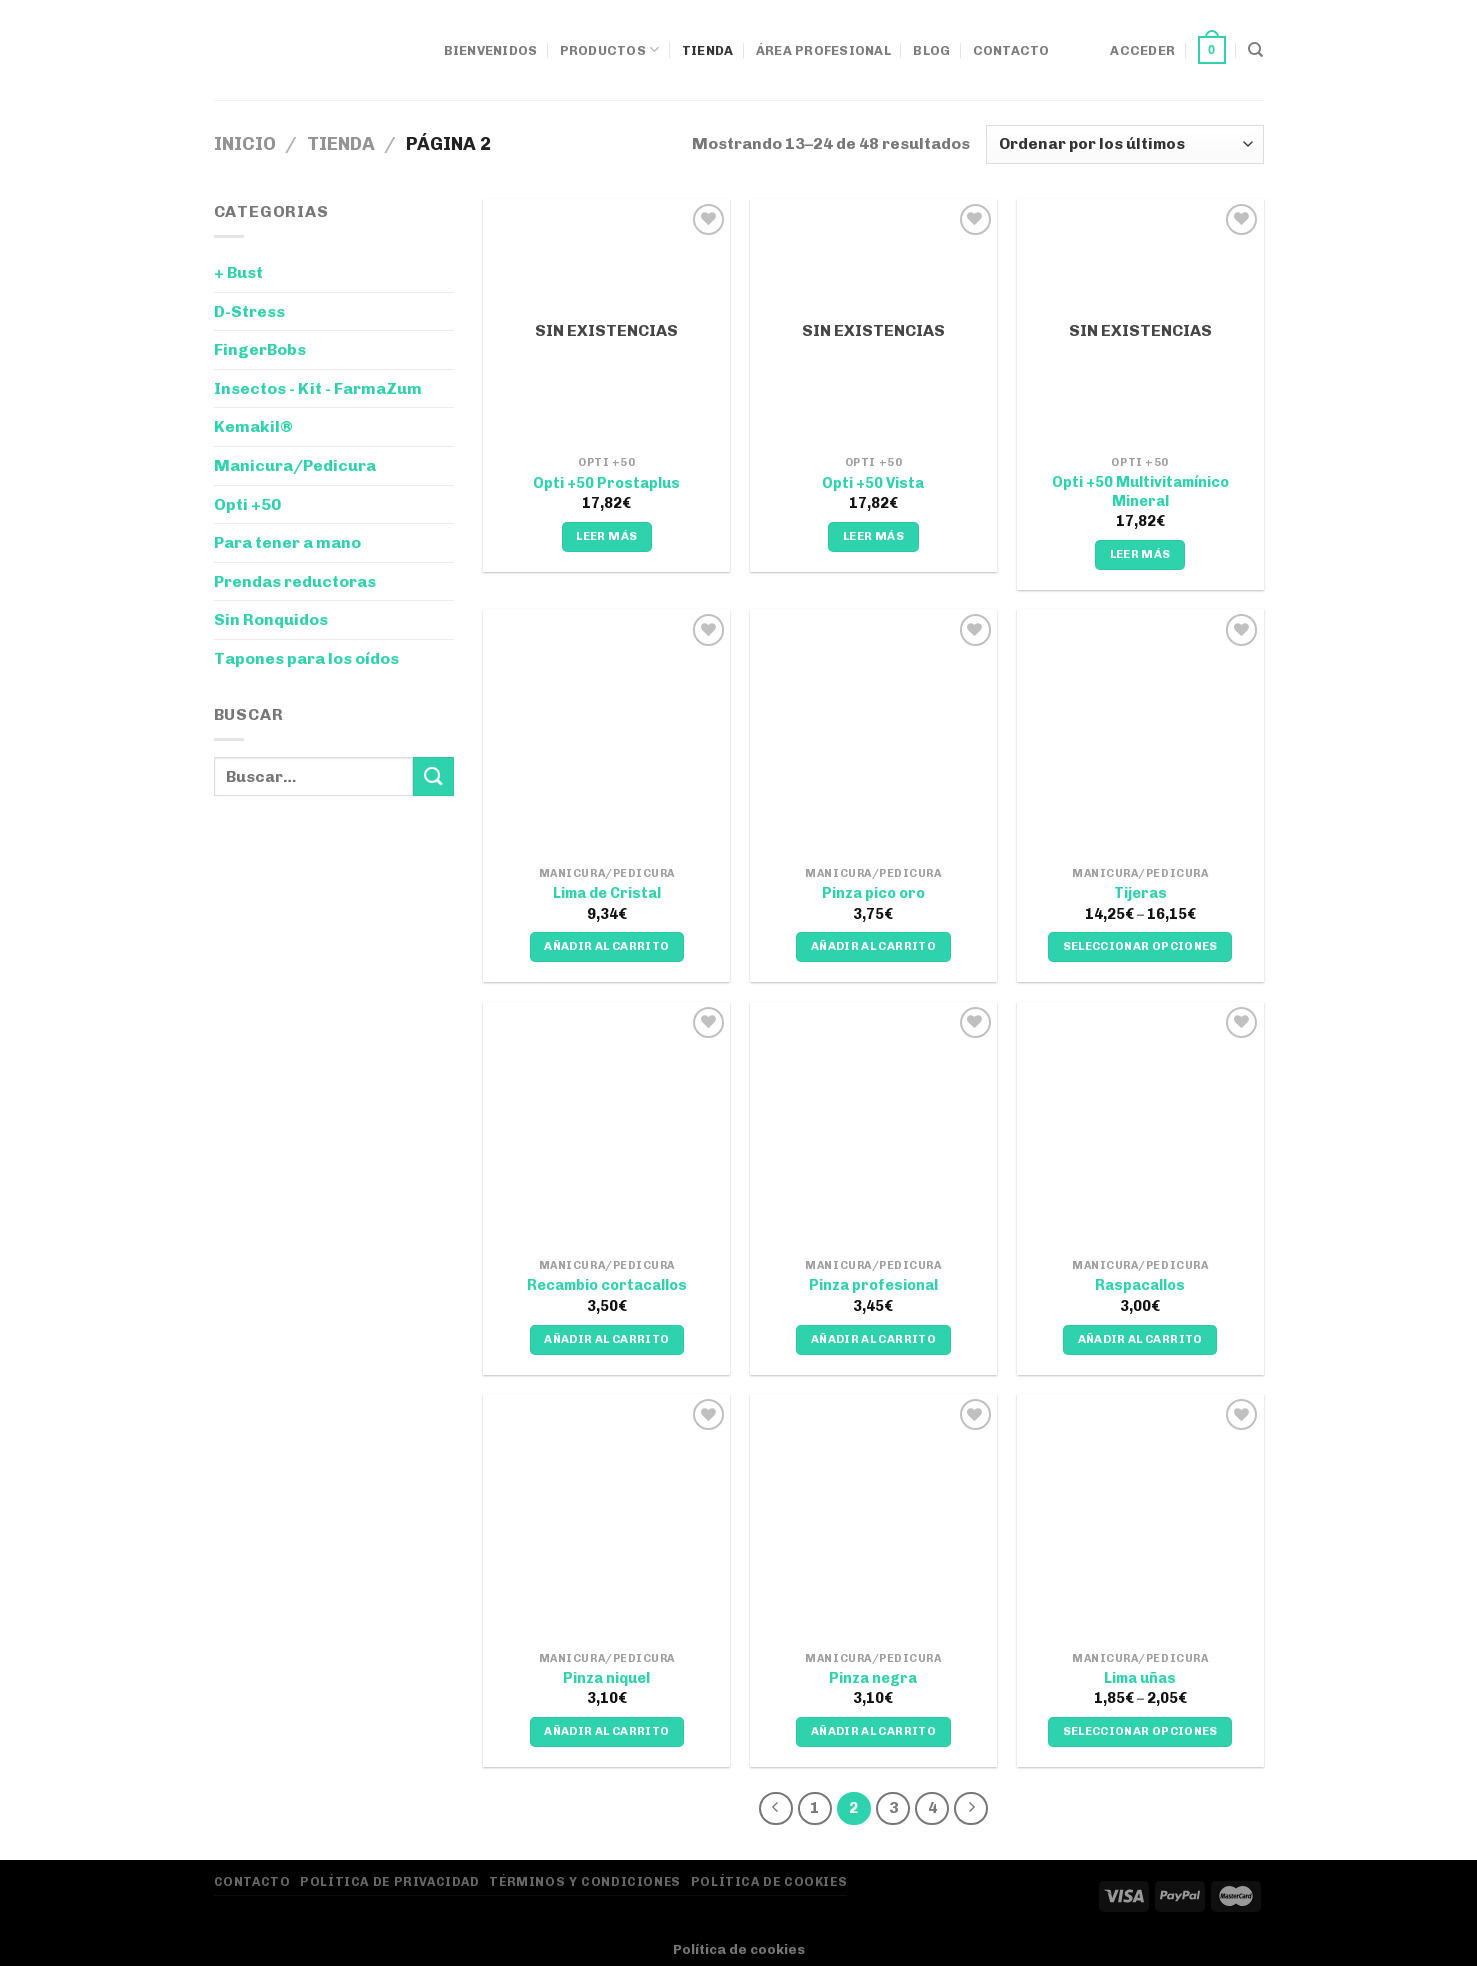 This screenshot has width=1477, height=1966. What do you see at coordinates (873, 483) in the screenshot?
I see `Opti +50 Vista` at bounding box center [873, 483].